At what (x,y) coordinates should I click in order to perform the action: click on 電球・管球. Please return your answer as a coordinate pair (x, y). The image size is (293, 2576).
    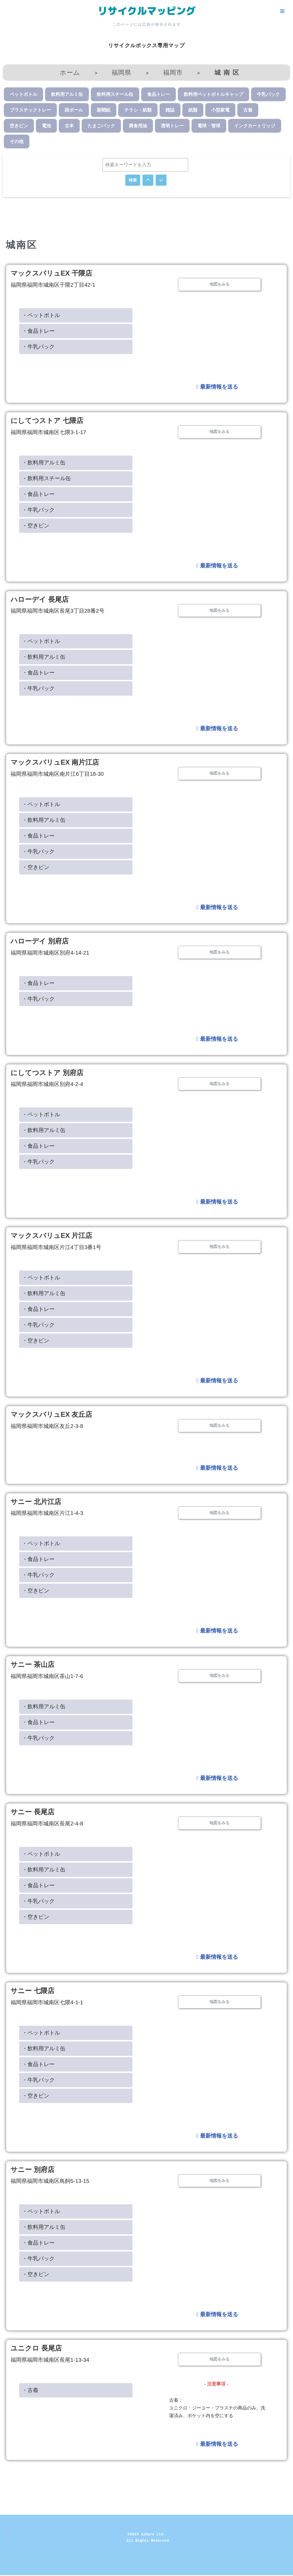
    Looking at the image, I should click on (208, 126).